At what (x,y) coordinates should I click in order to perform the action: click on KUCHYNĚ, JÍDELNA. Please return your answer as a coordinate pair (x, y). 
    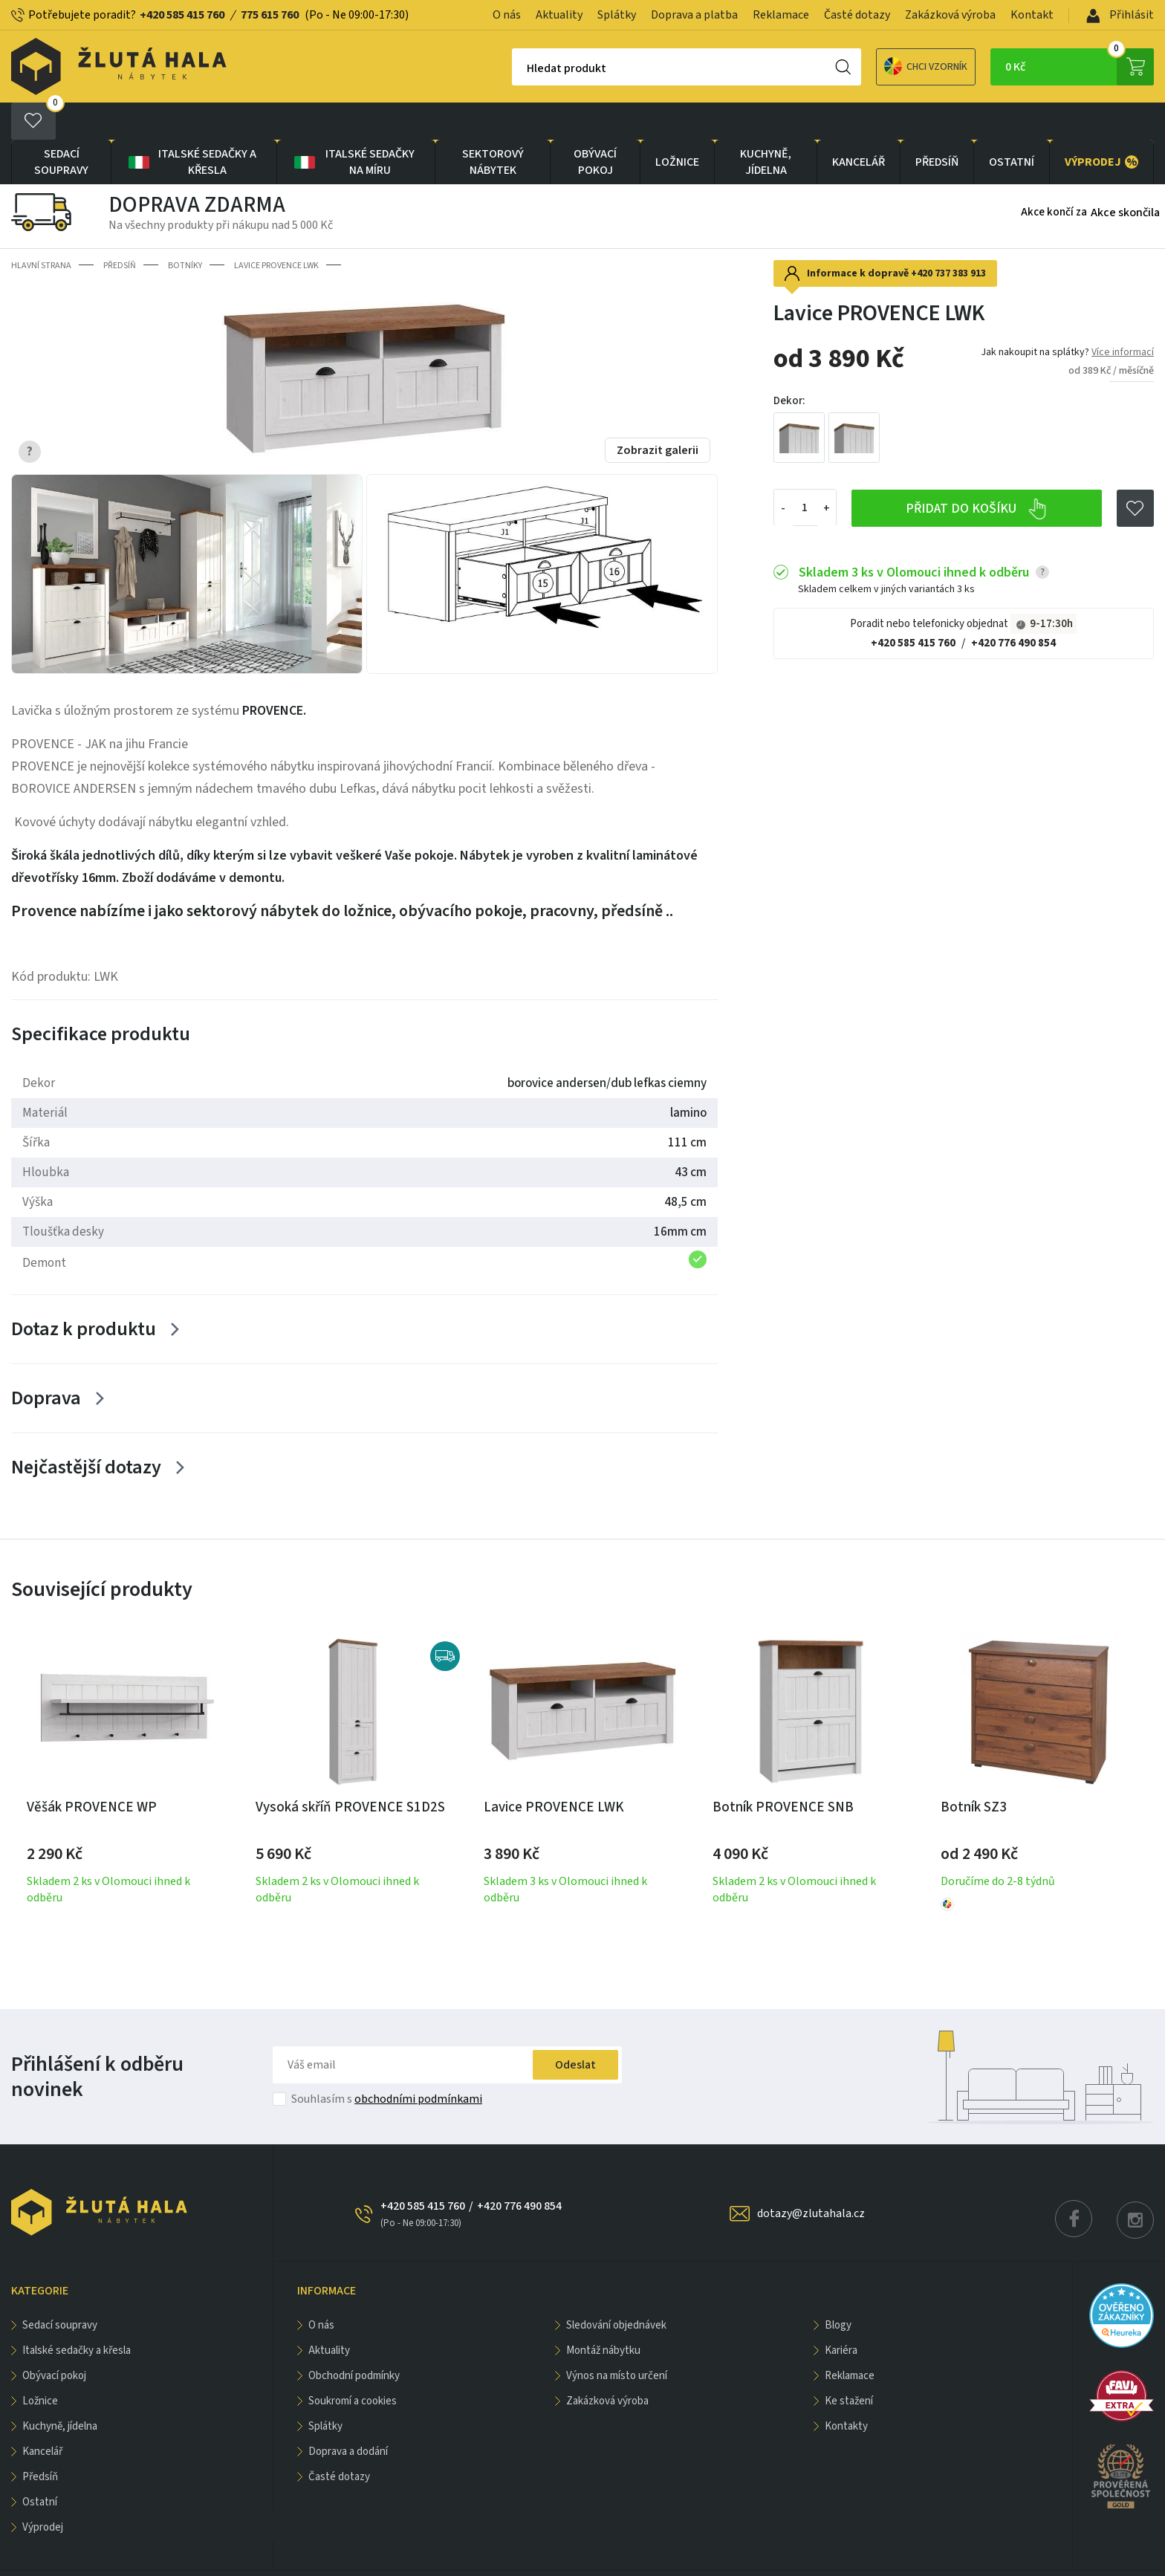
    Looking at the image, I should click on (765, 124).